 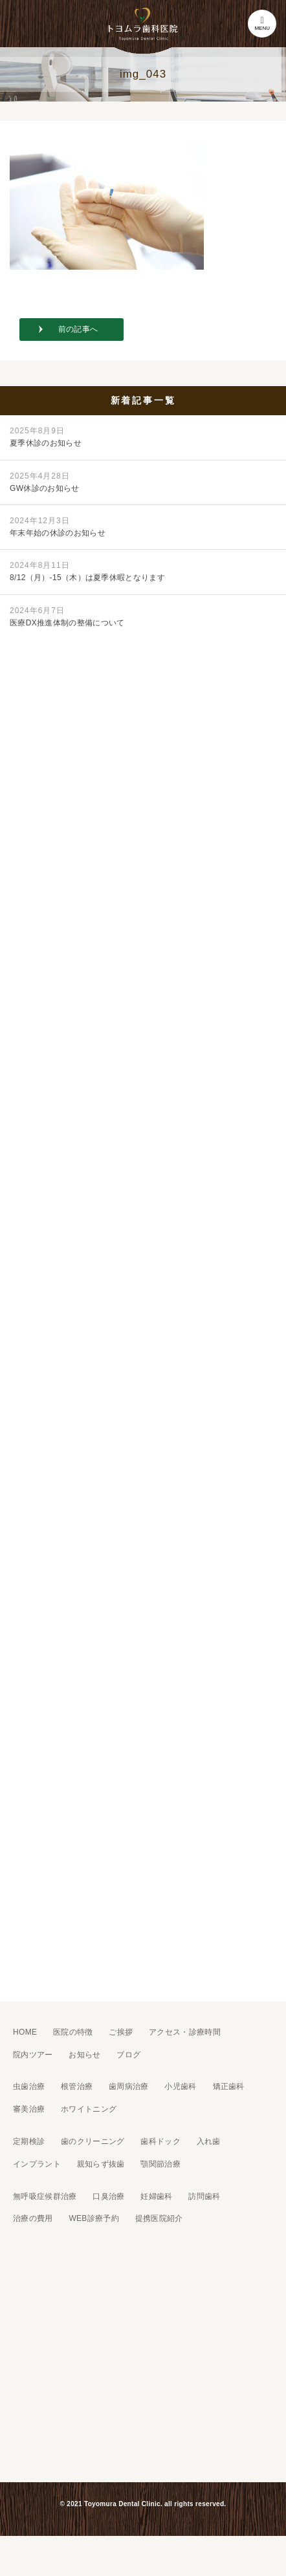 What do you see at coordinates (129, 2086) in the screenshot?
I see `歯周病治療` at bounding box center [129, 2086].